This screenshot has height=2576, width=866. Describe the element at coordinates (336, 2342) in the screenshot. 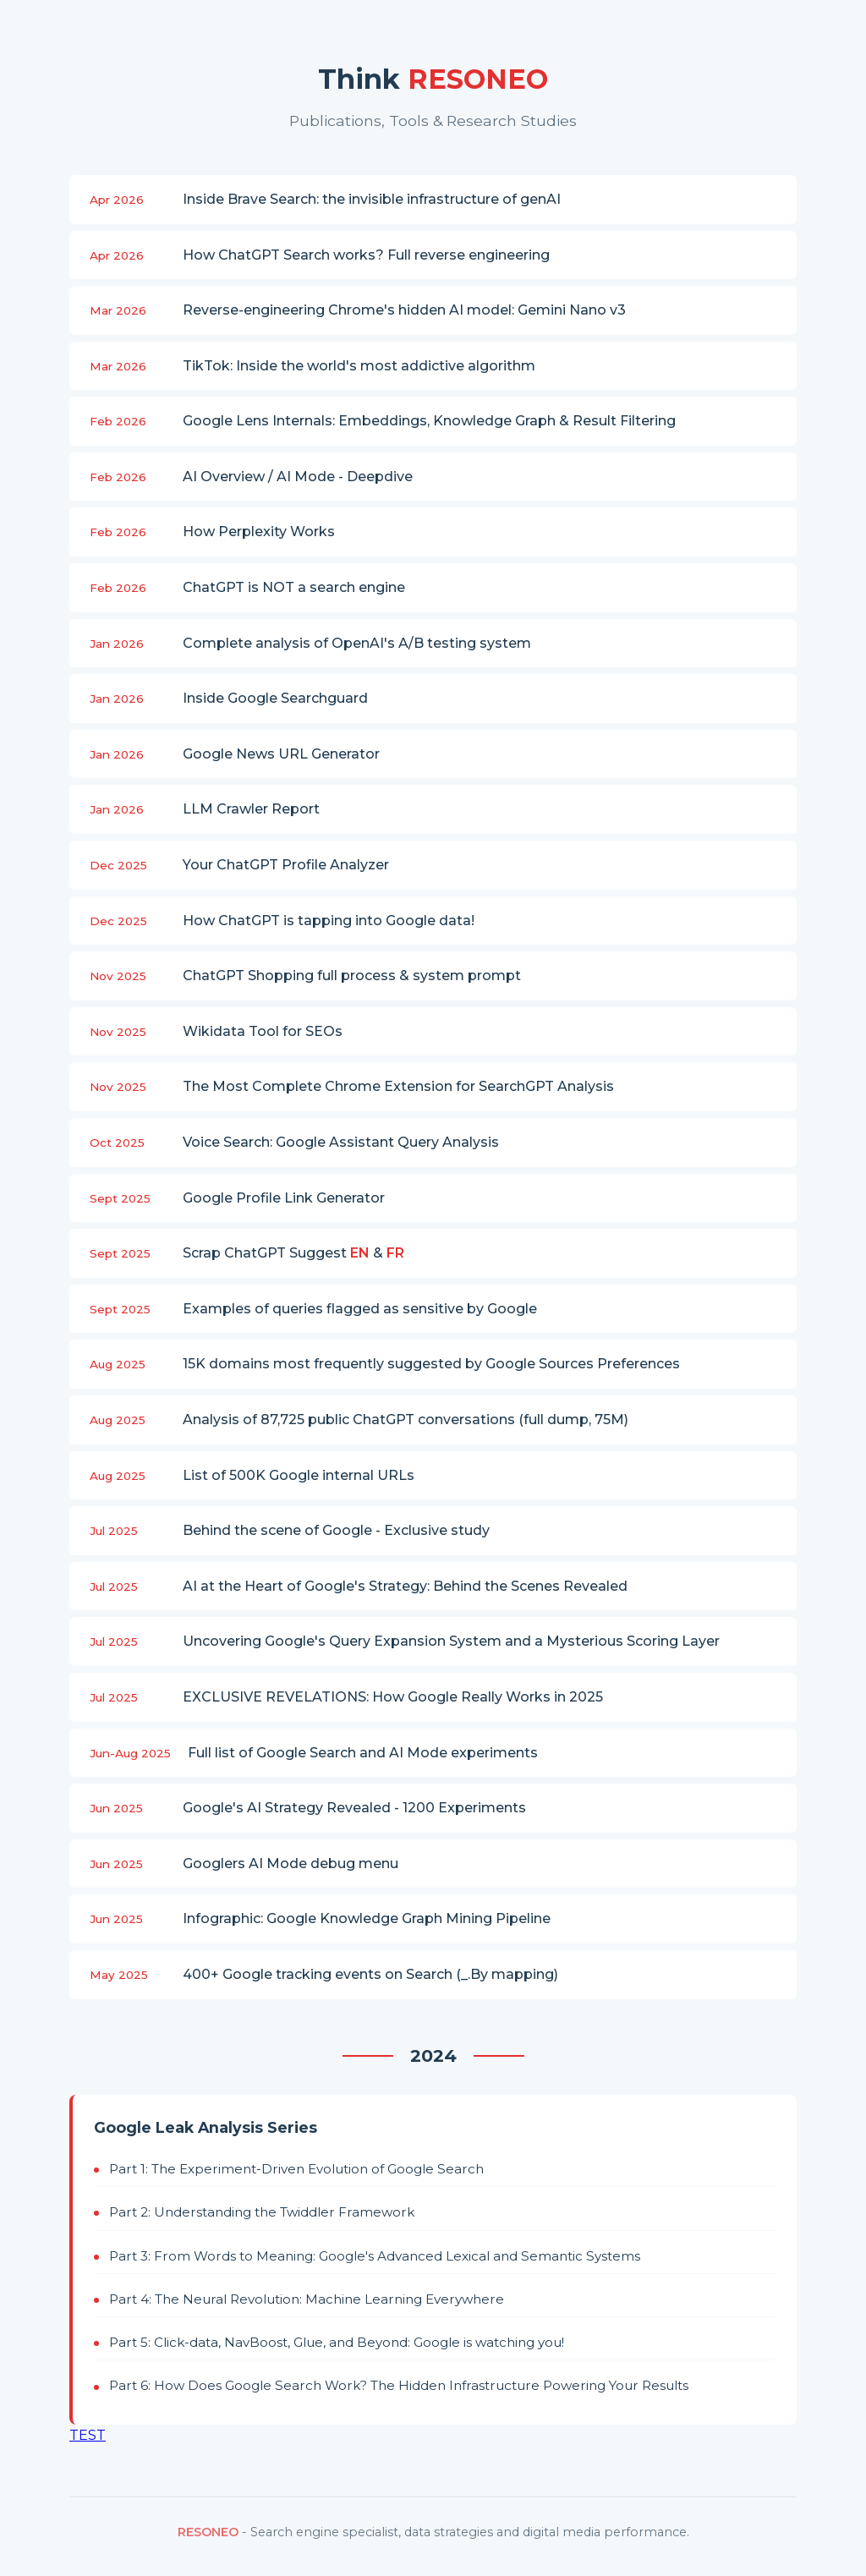

I see `Part 5: Click-data, NavBoost, Glue, and Beyond: Google is watching you!` at that location.